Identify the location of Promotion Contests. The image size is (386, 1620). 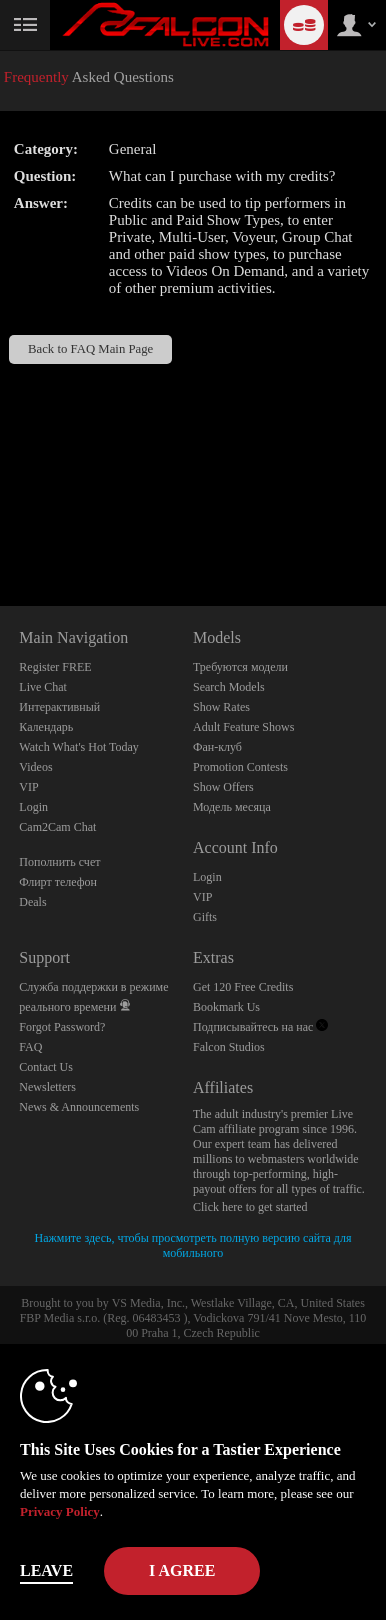
(240, 767).